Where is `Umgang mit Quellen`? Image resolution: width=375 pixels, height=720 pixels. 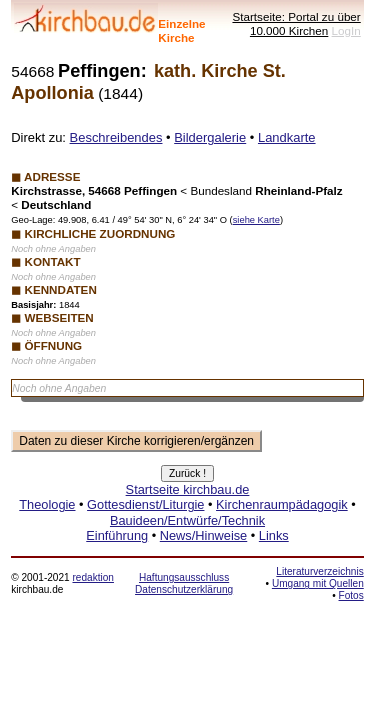
Umgang mit Quellen is located at coordinates (318, 583).